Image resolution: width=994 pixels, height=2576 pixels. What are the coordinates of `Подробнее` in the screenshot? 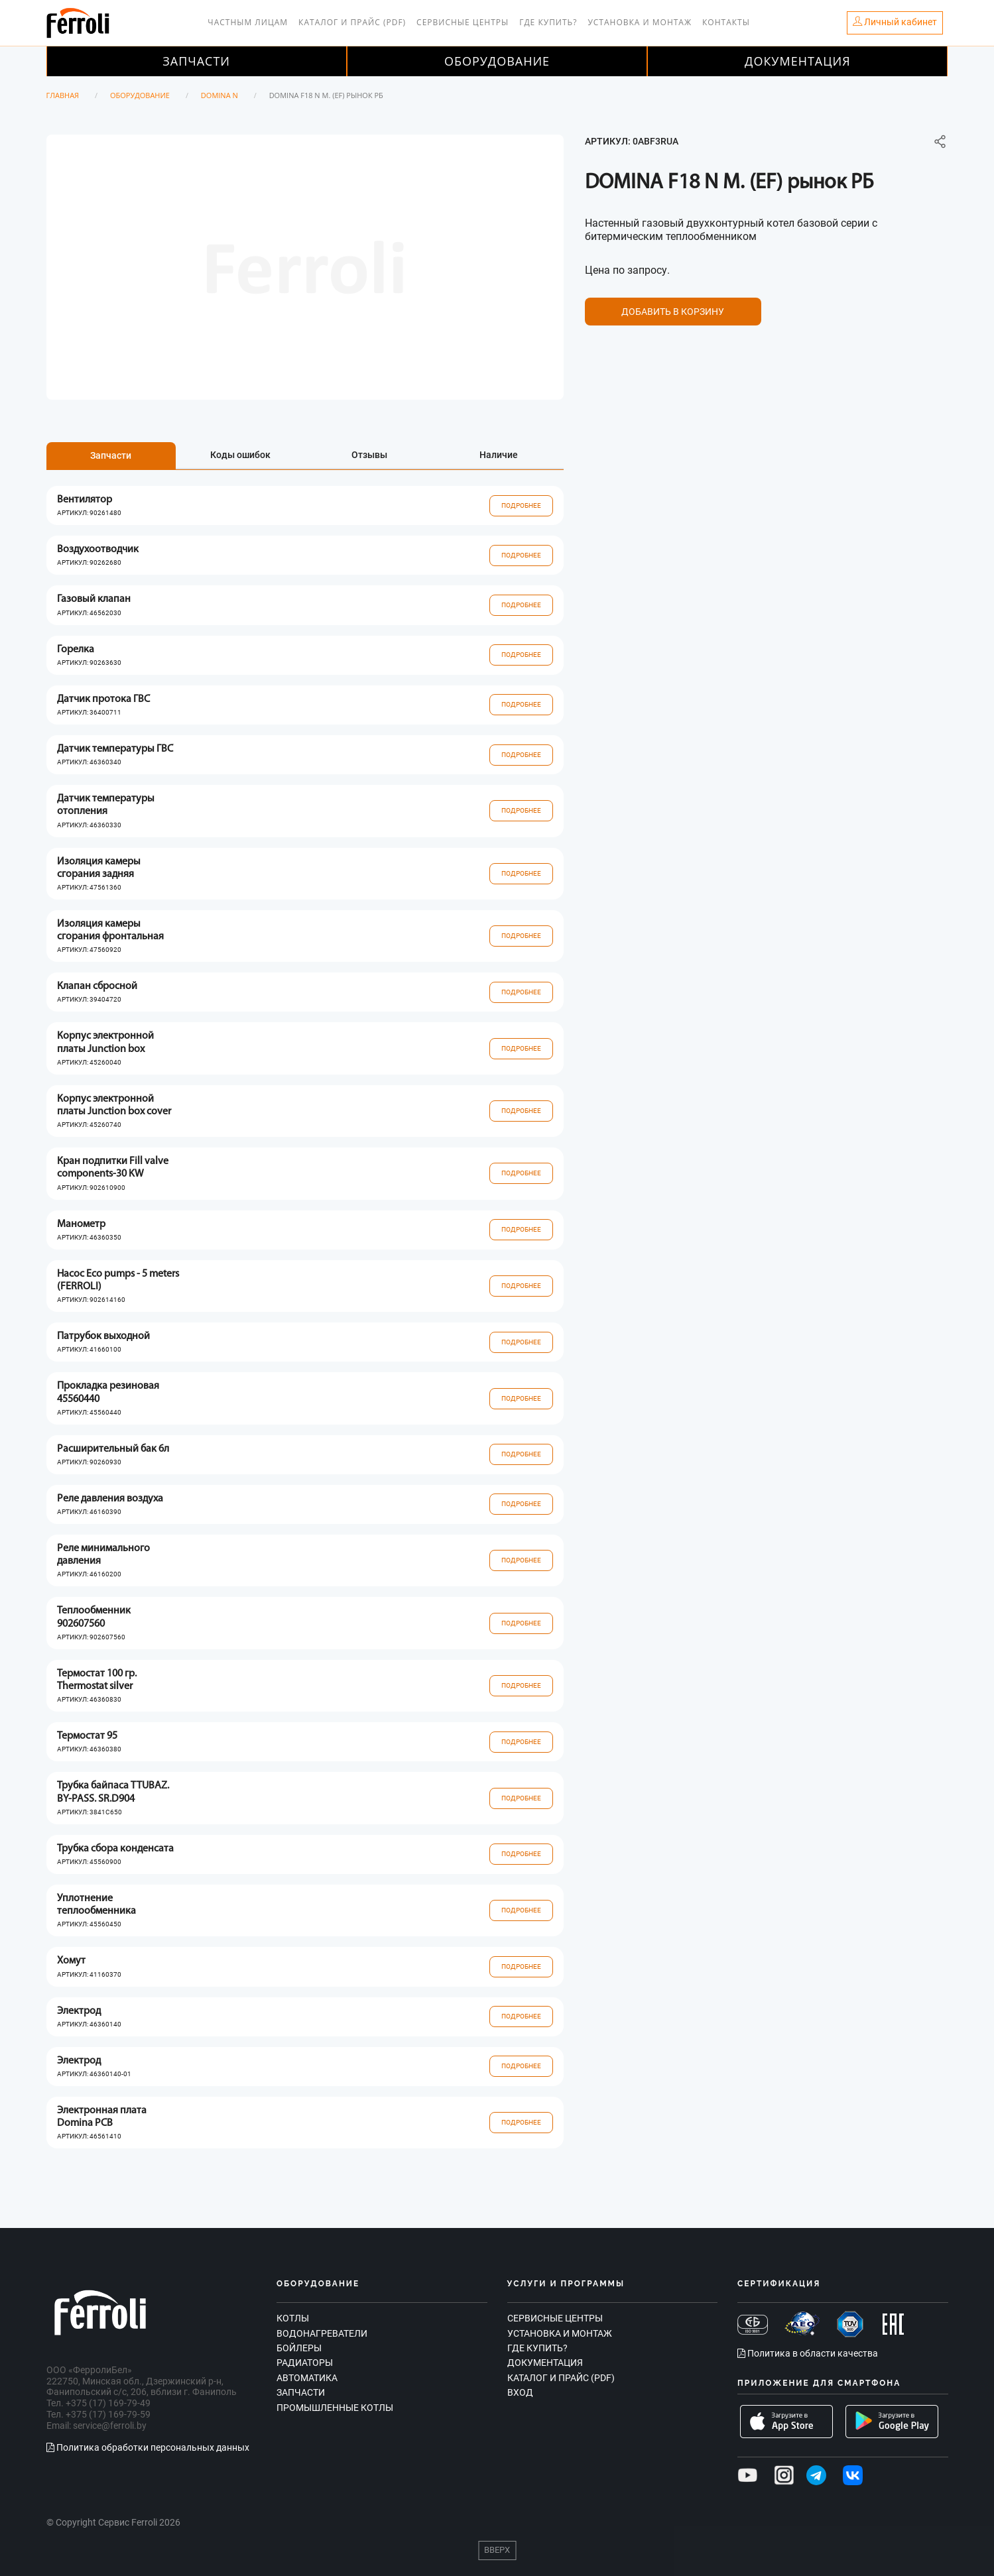 It's located at (521, 505).